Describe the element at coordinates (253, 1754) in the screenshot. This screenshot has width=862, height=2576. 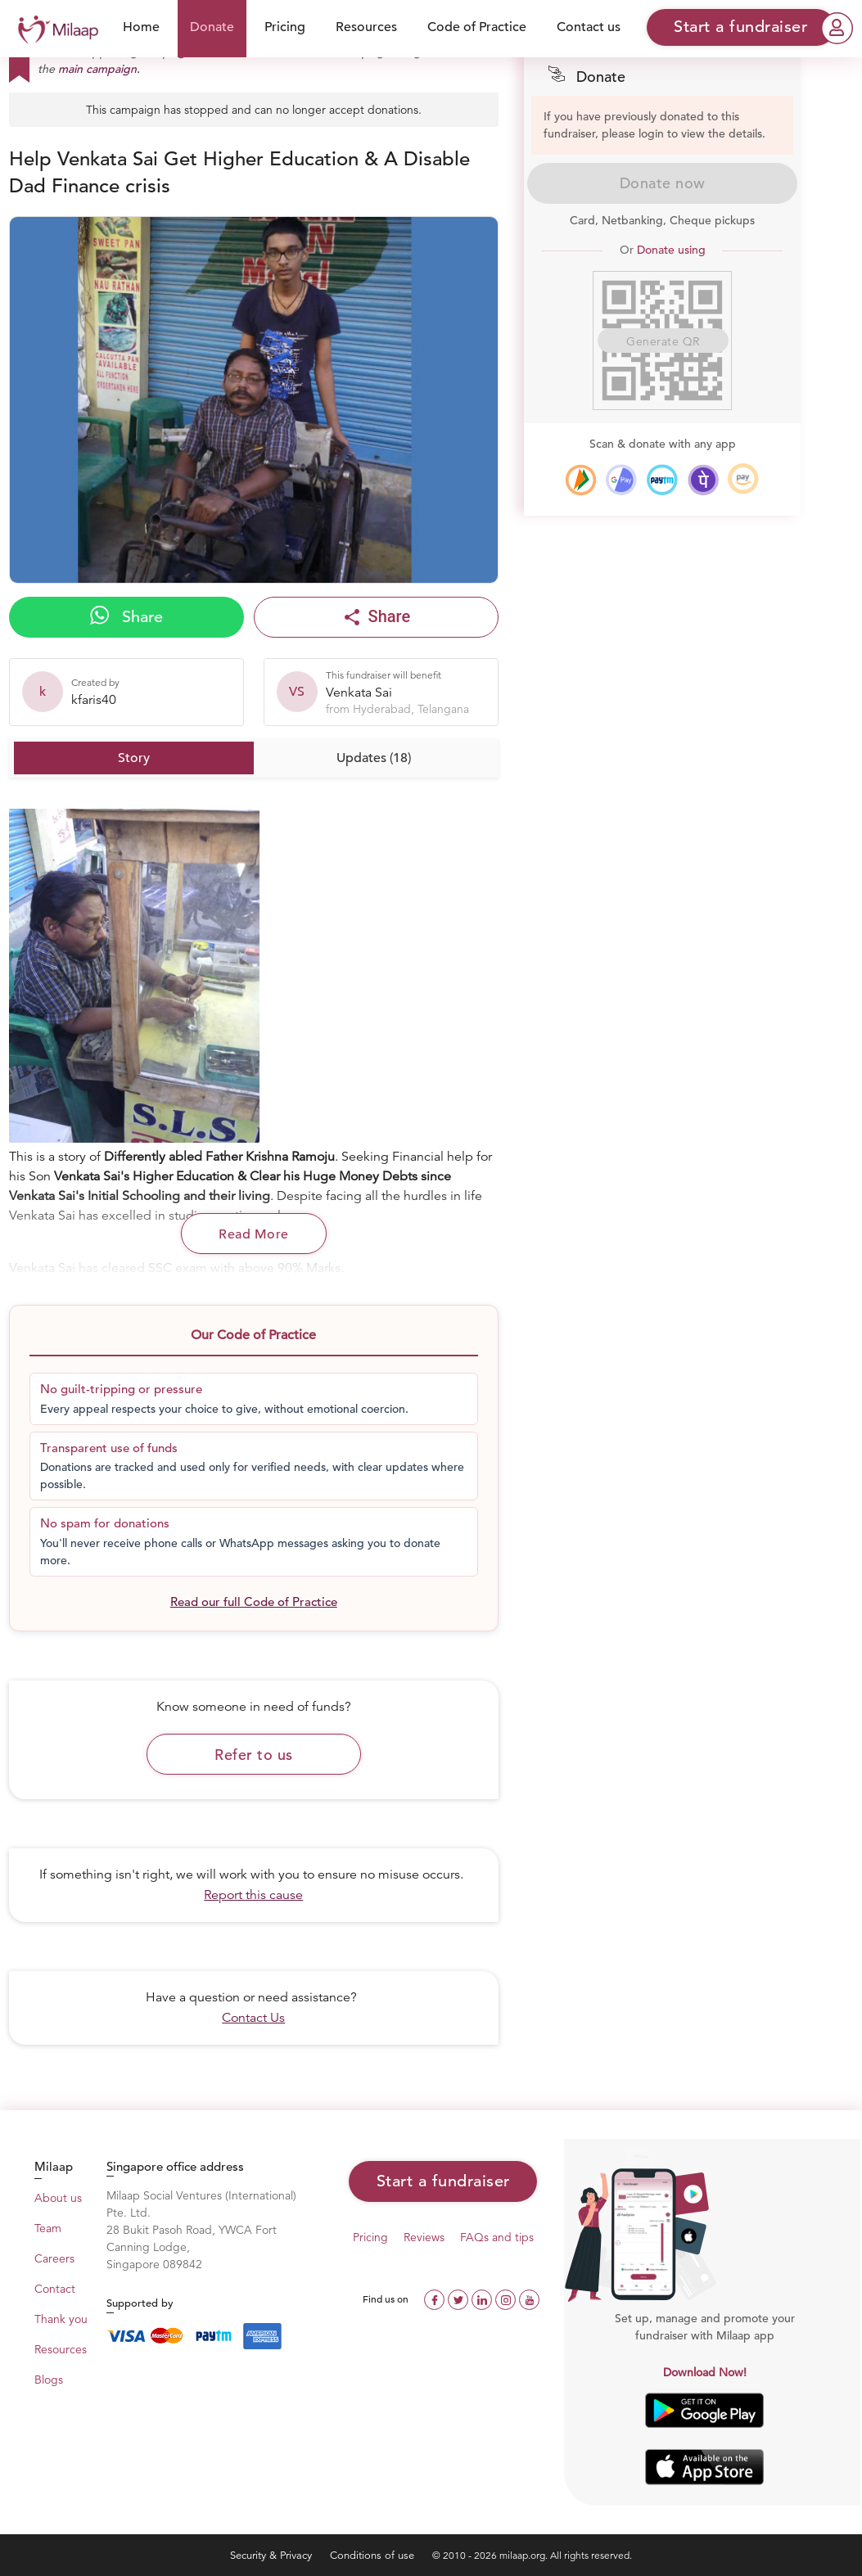
I see `Refer to us` at that location.